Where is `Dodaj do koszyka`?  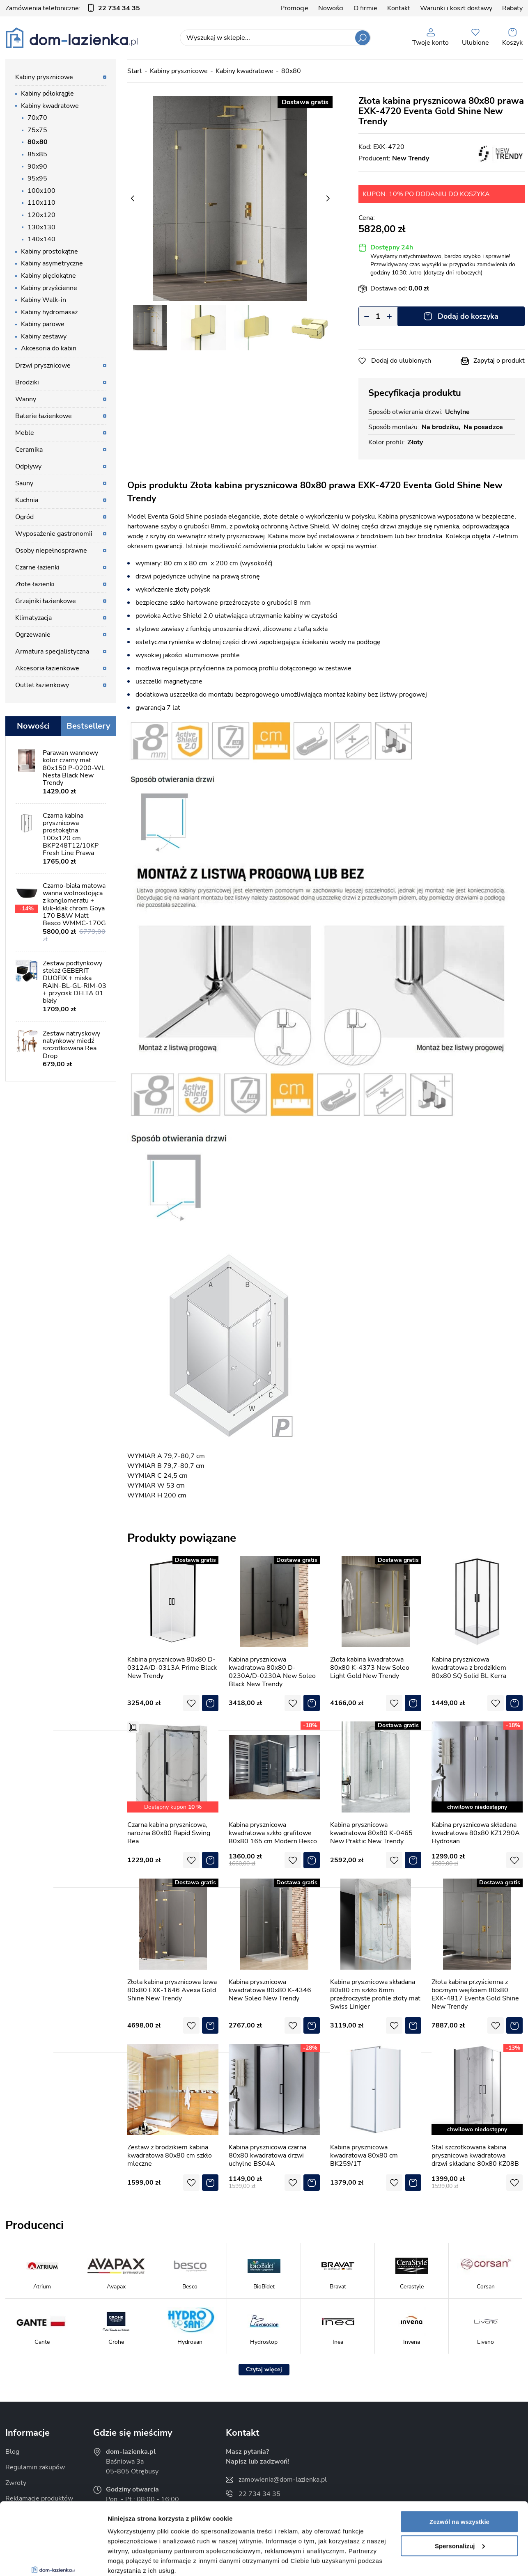 Dodaj do koszyka is located at coordinates (468, 316).